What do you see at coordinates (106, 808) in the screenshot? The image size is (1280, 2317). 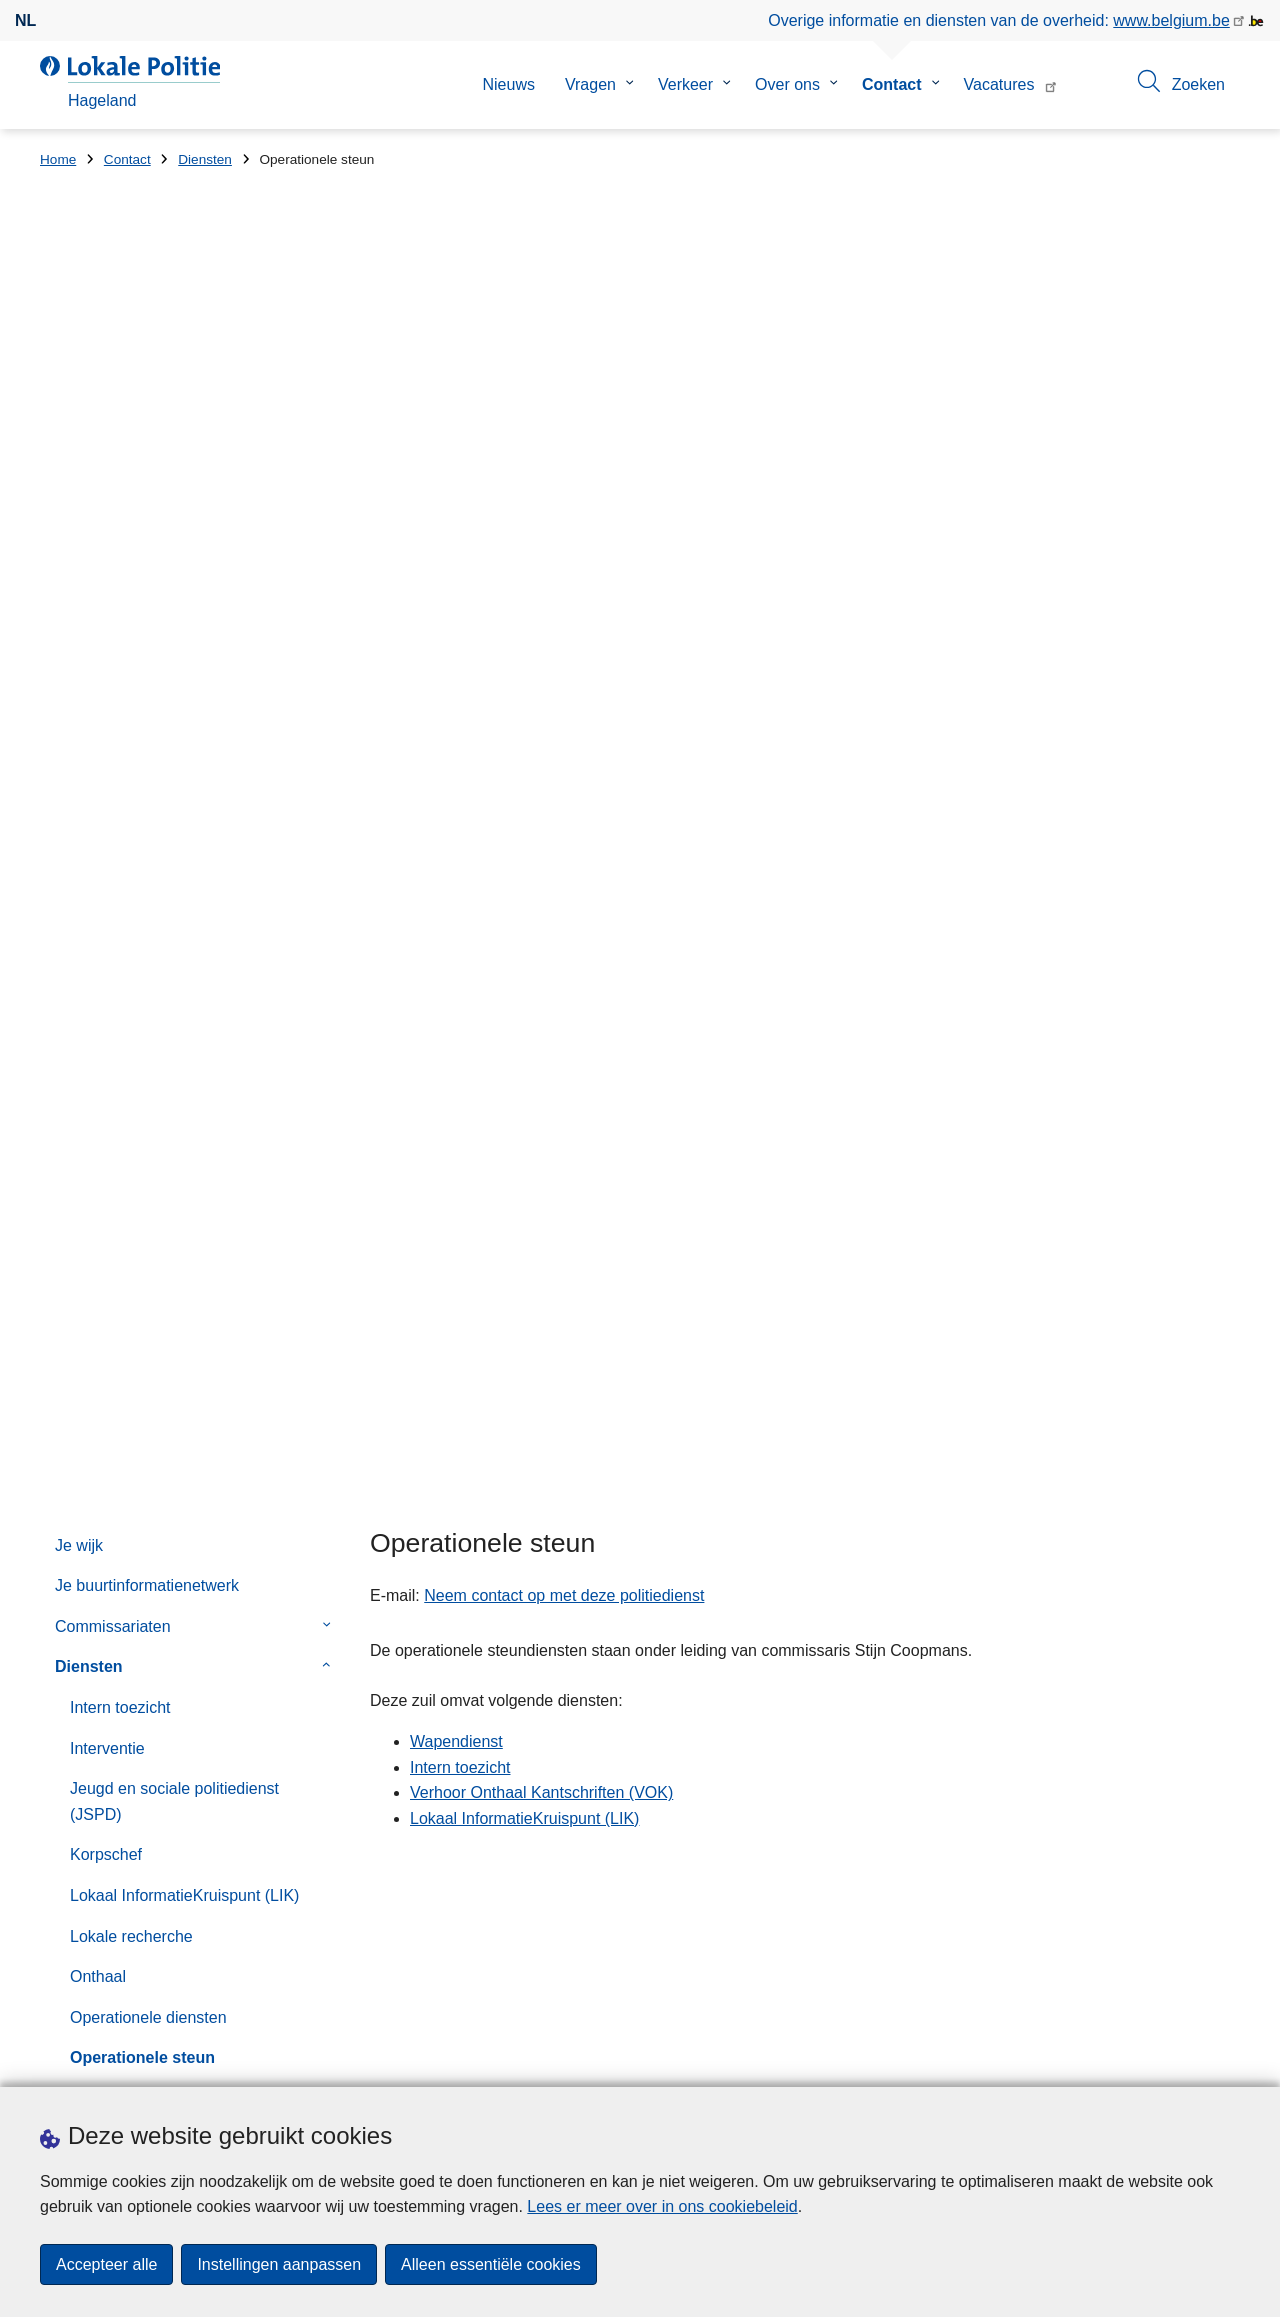 I see `Korpschef` at bounding box center [106, 808].